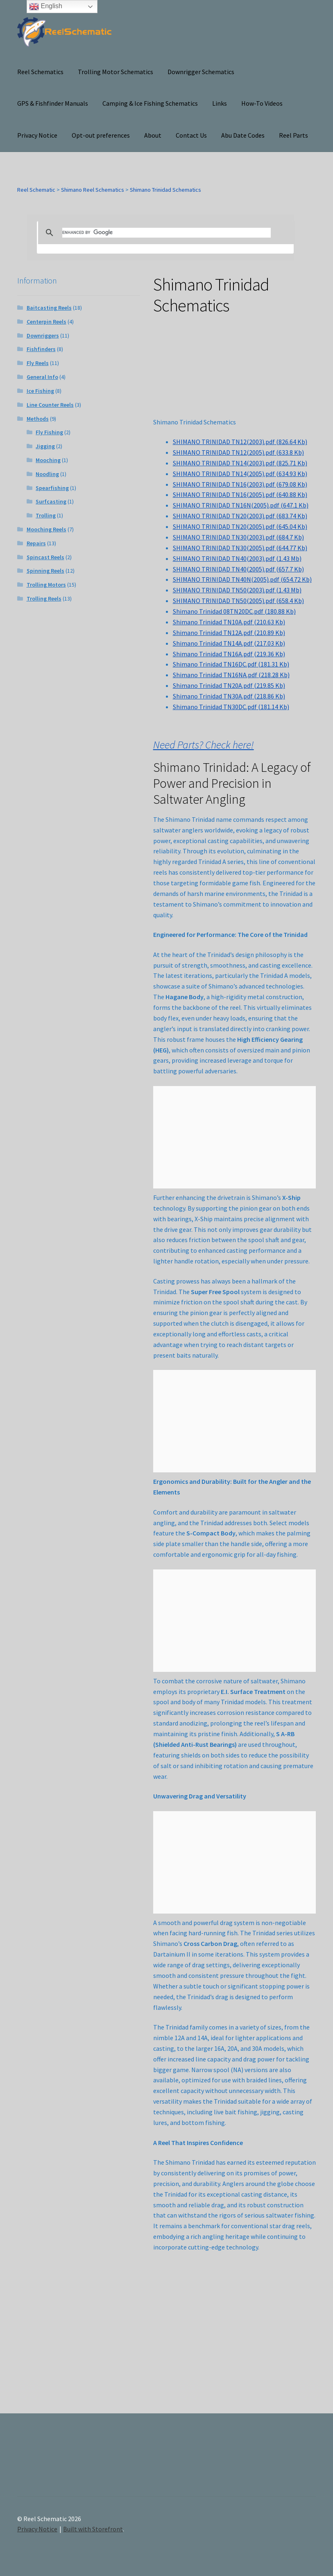 This screenshot has height=2576, width=333. What do you see at coordinates (191, 135) in the screenshot?
I see `Contact Us` at bounding box center [191, 135].